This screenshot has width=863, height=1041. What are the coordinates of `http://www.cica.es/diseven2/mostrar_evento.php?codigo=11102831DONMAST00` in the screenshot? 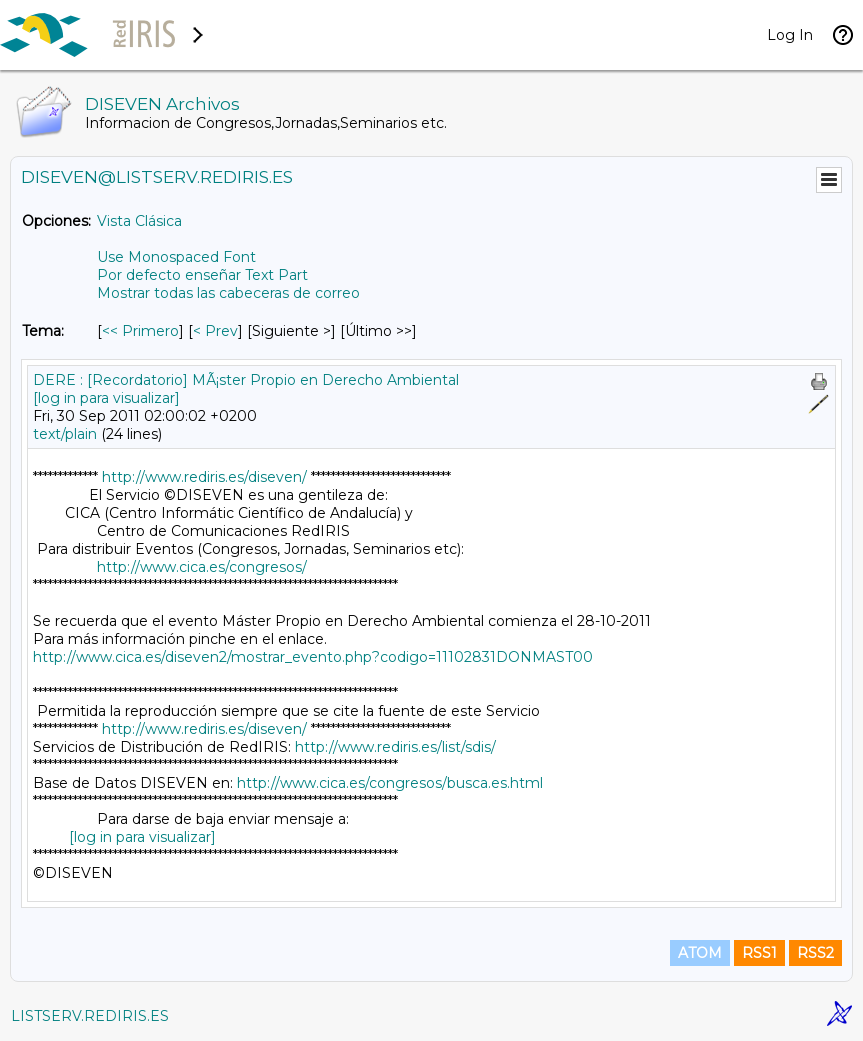 It's located at (313, 657).